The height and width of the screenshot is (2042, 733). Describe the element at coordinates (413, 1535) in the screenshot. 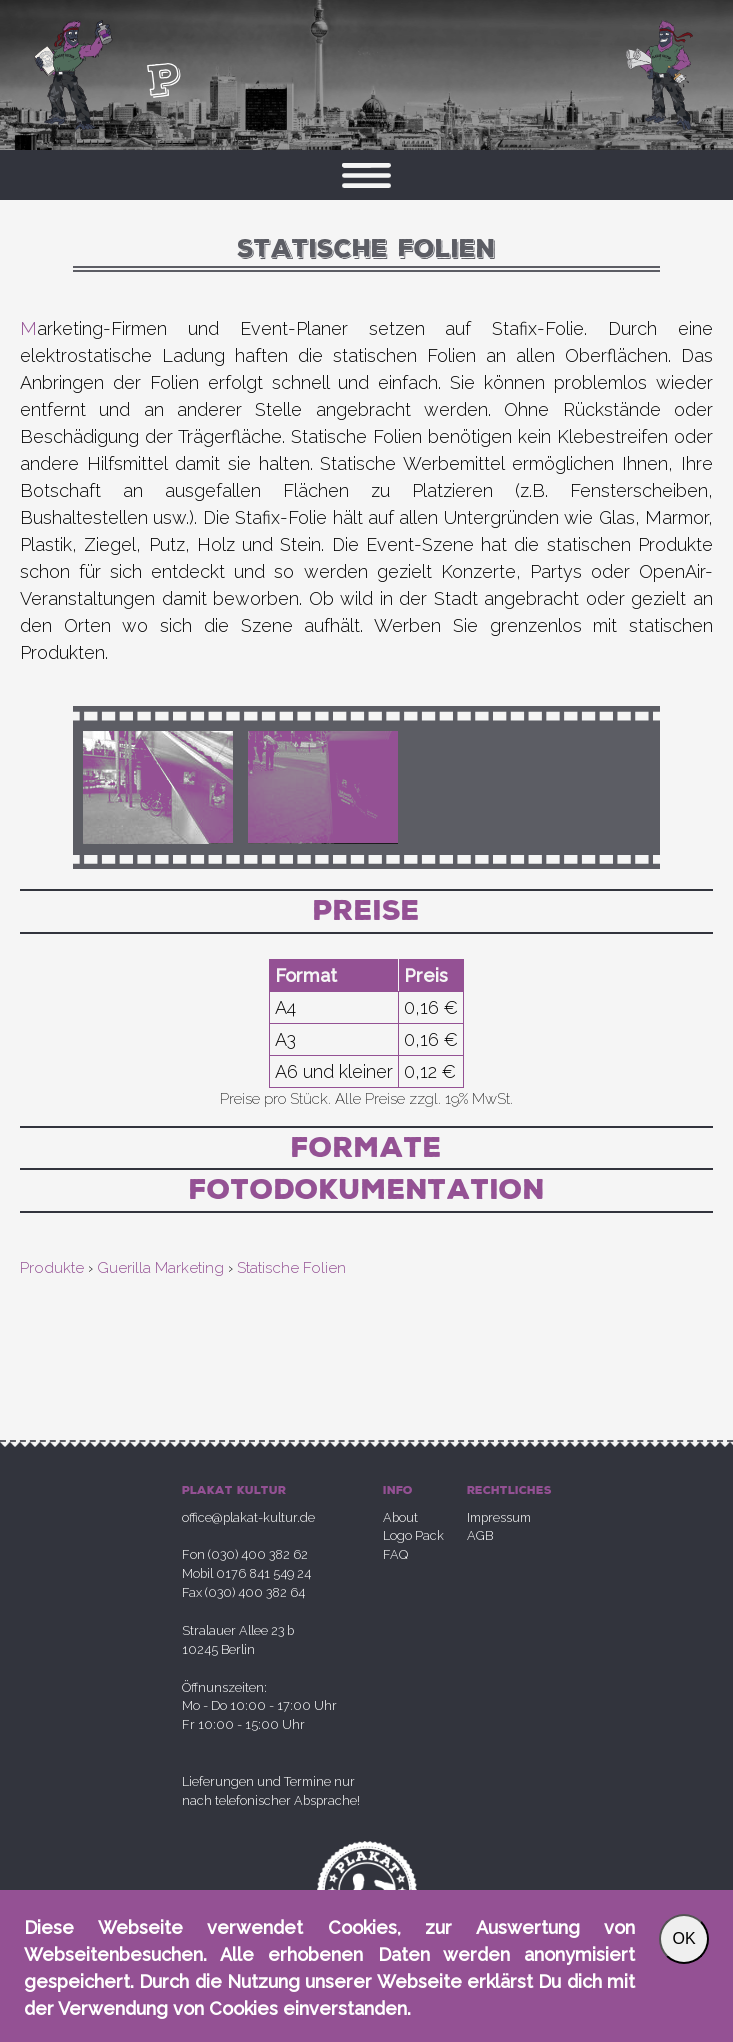

I see `Logo Pack` at that location.